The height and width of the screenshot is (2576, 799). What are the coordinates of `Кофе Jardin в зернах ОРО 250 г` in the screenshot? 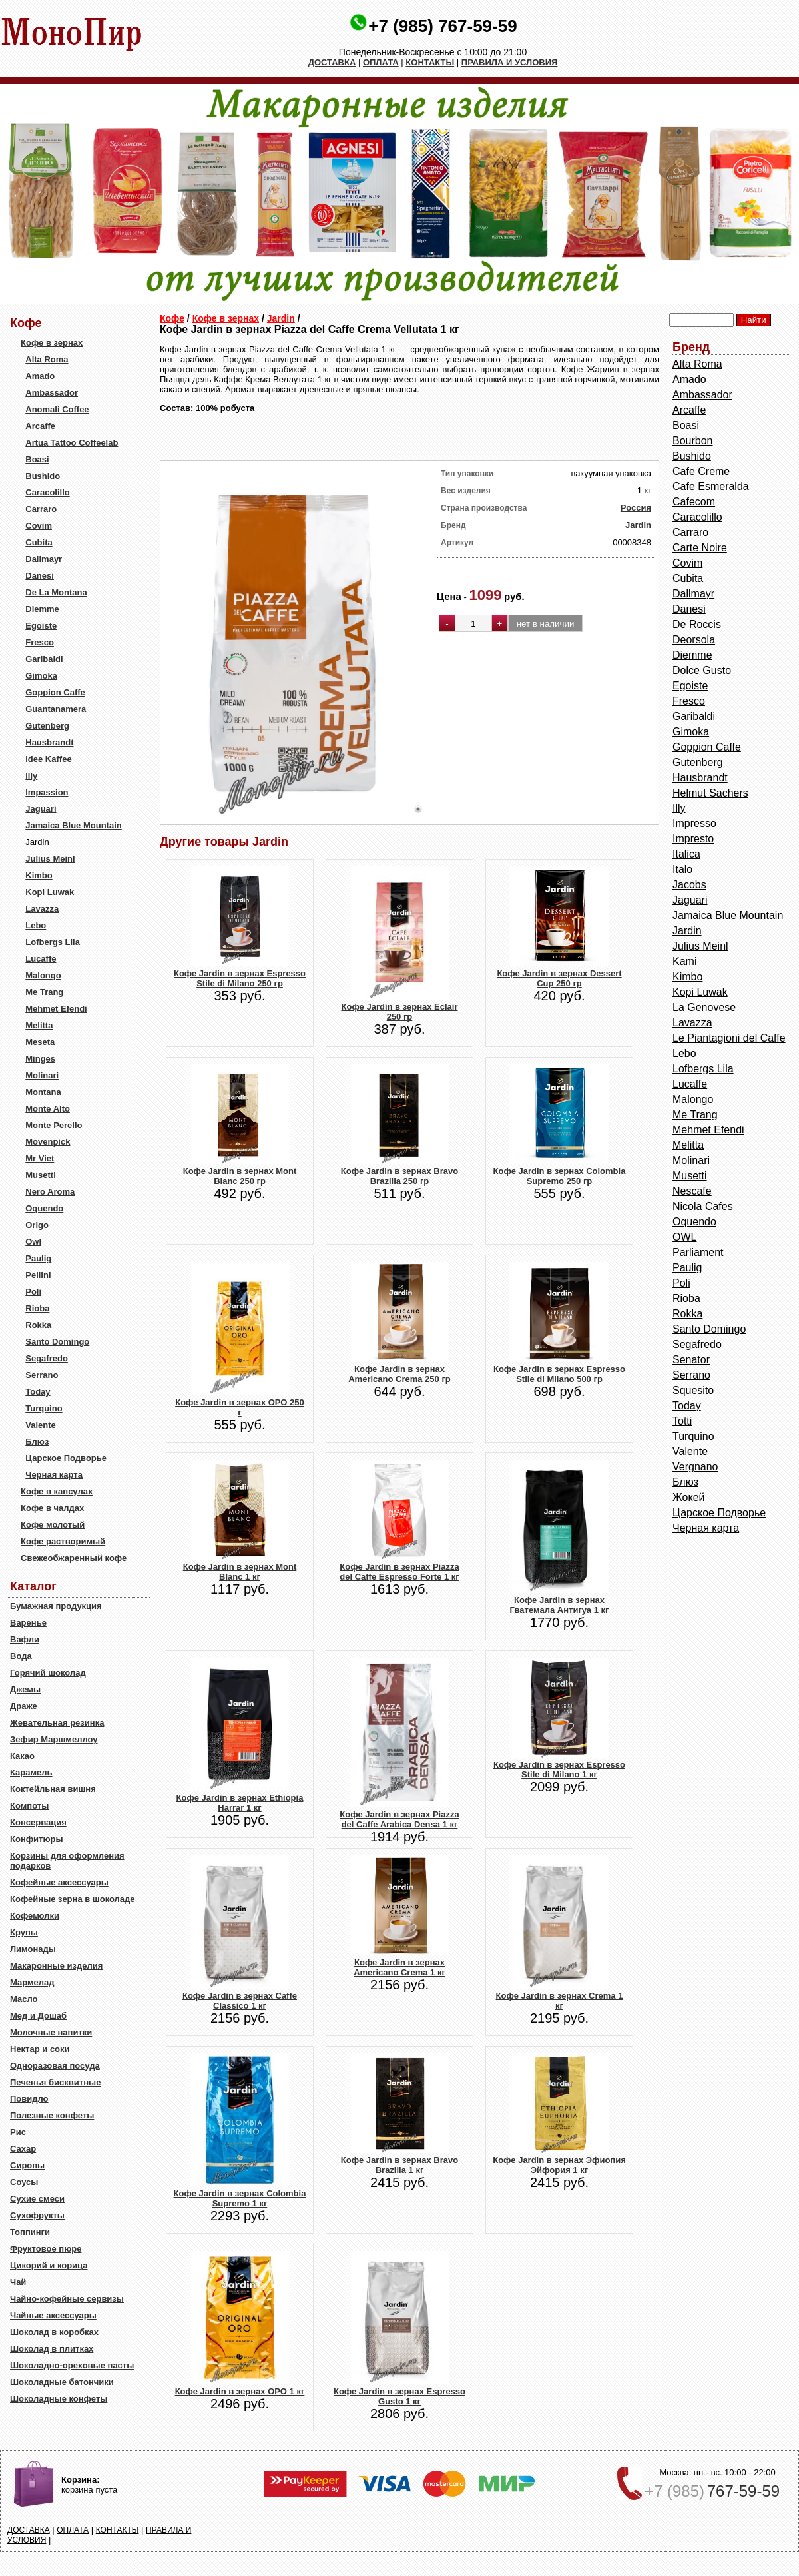 It's located at (239, 1407).